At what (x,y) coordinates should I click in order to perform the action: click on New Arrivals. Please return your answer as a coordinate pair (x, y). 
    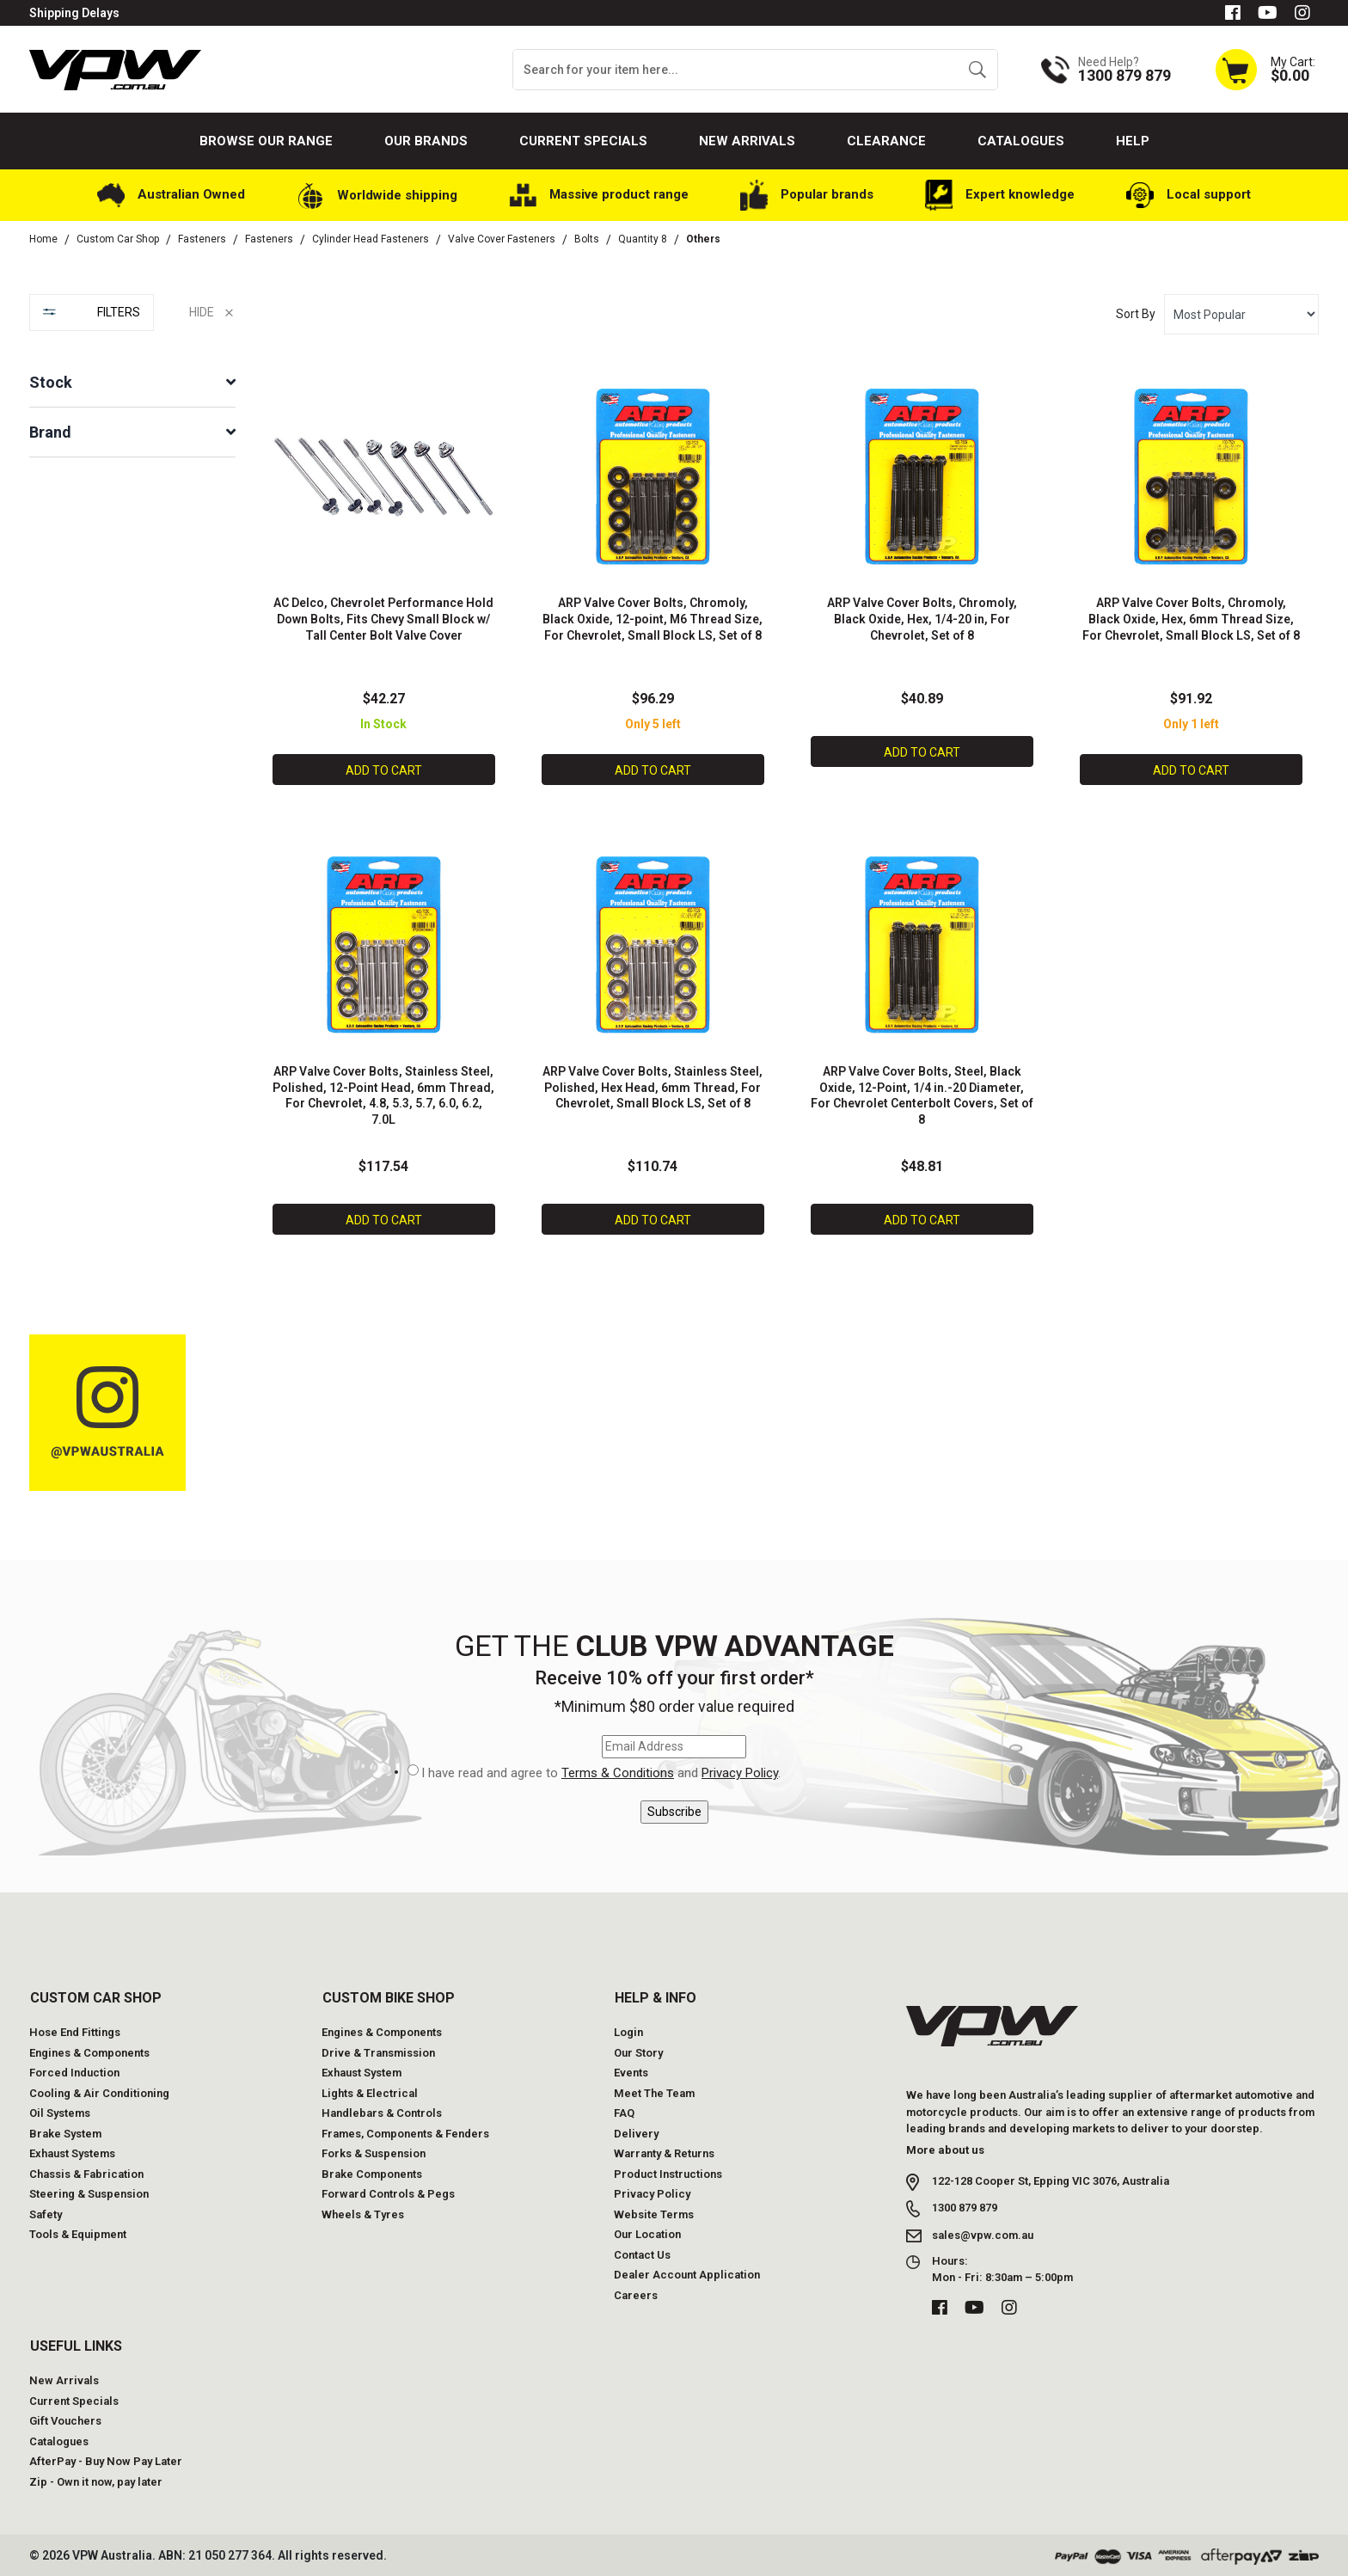
    Looking at the image, I should click on (747, 141).